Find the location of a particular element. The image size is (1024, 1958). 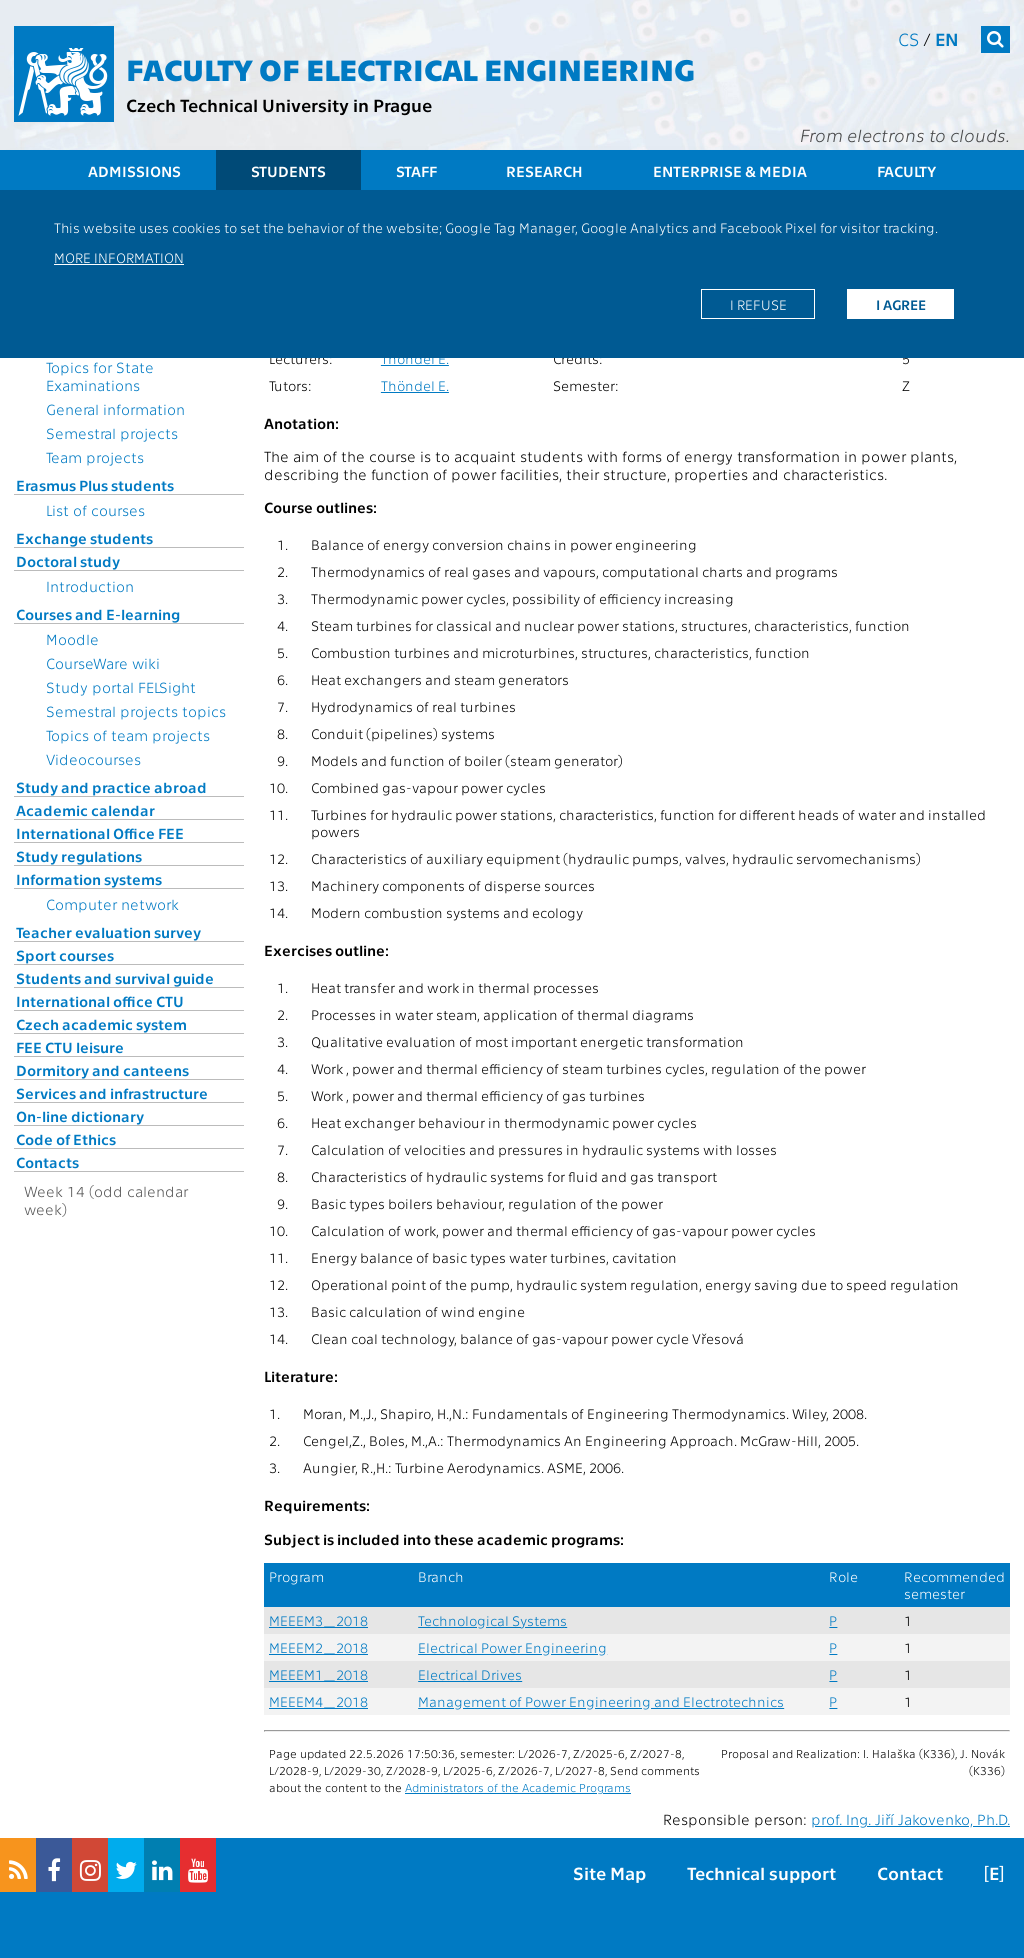

MEEEM3_2018 is located at coordinates (318, 1620).